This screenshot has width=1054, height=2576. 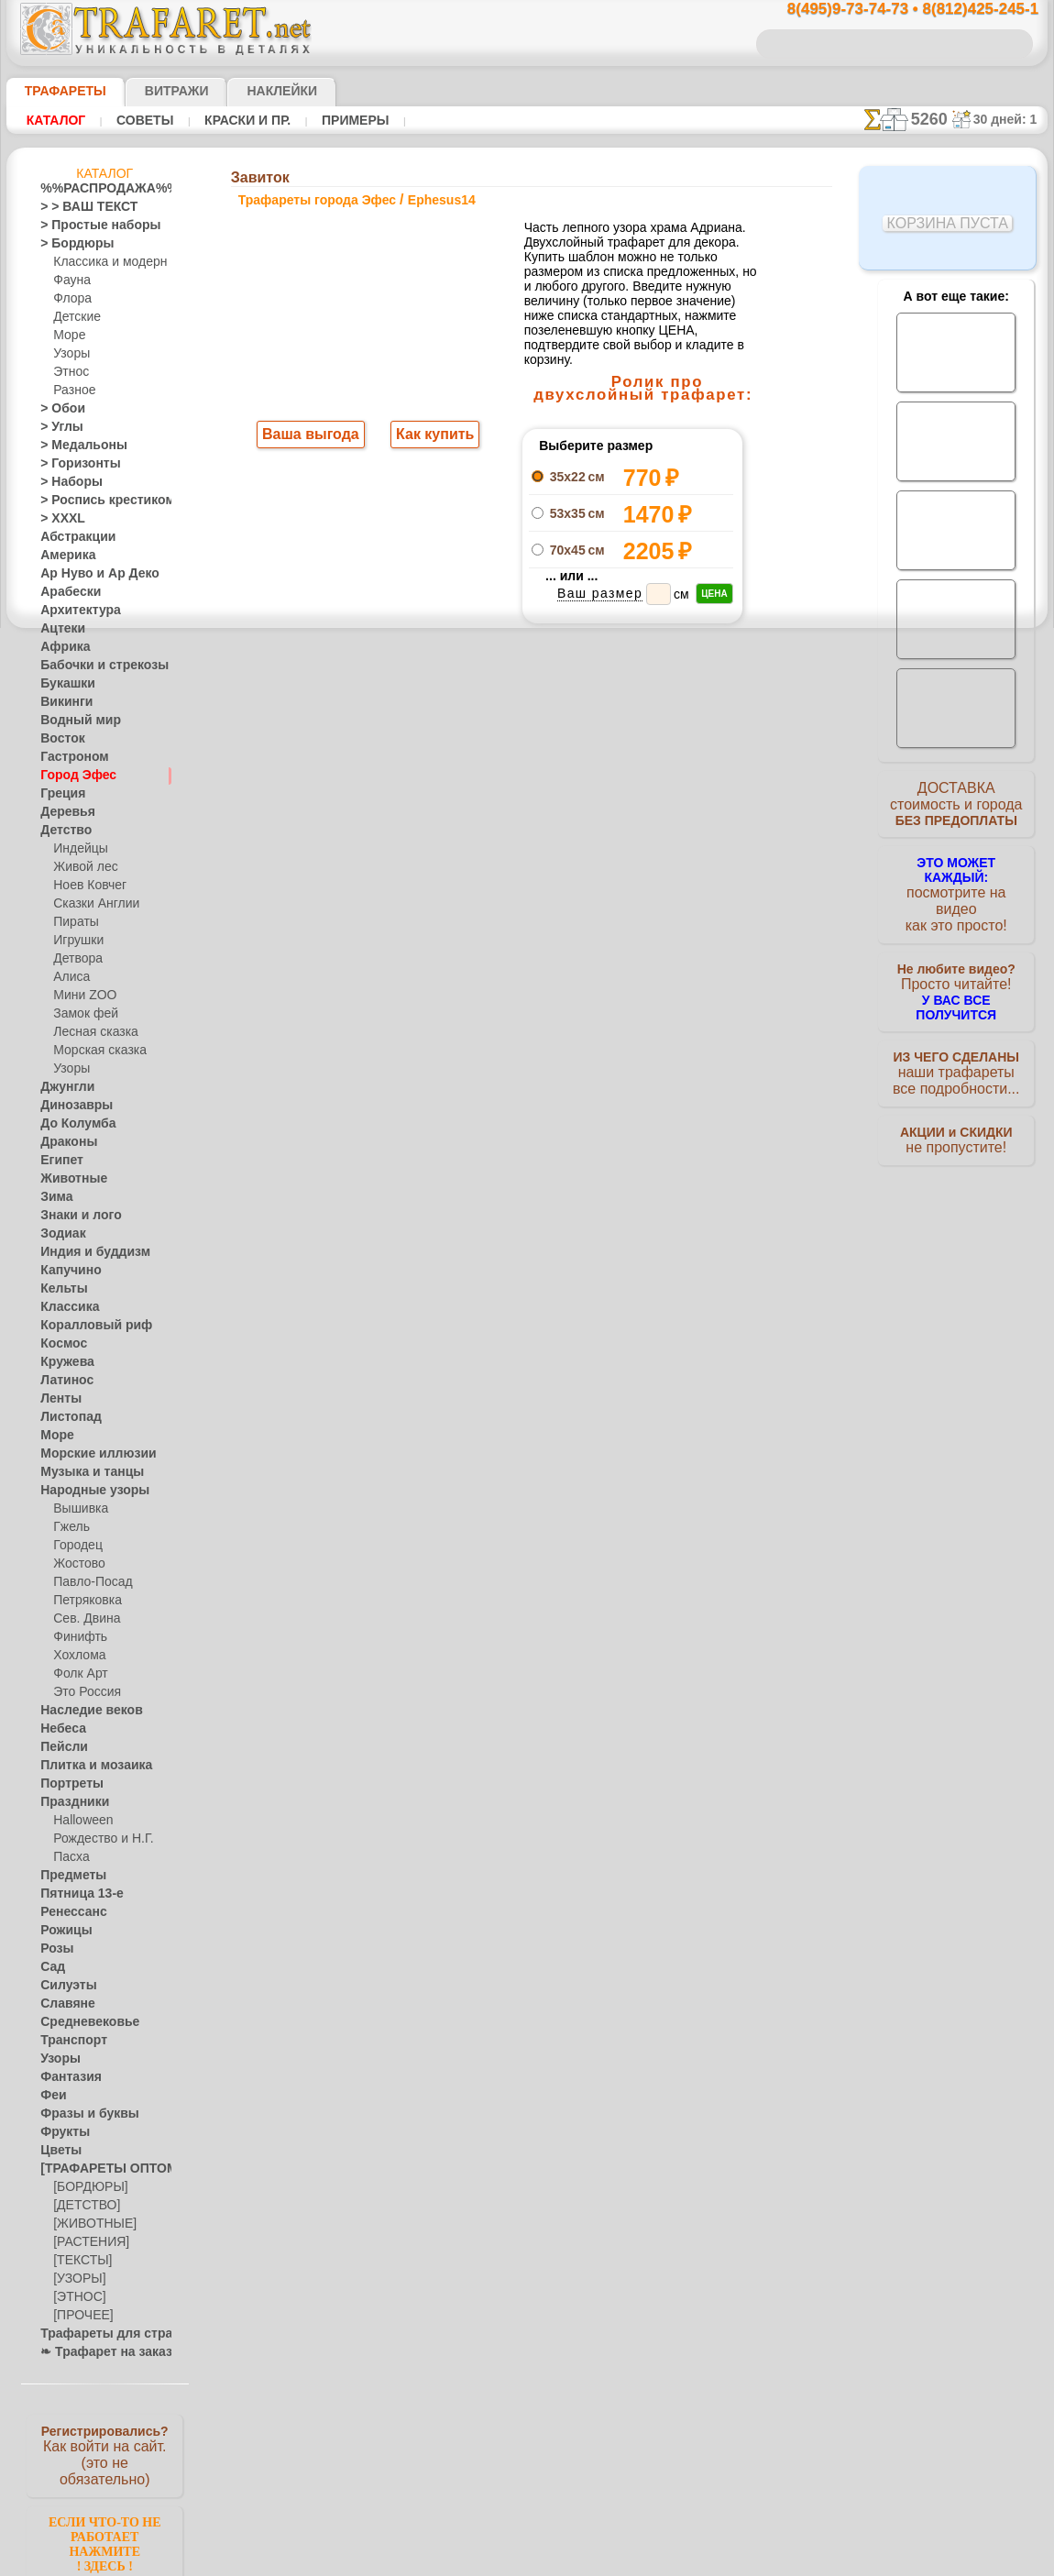 I want to click on ДОСТАВКАстоимость и города, so click(x=956, y=808).